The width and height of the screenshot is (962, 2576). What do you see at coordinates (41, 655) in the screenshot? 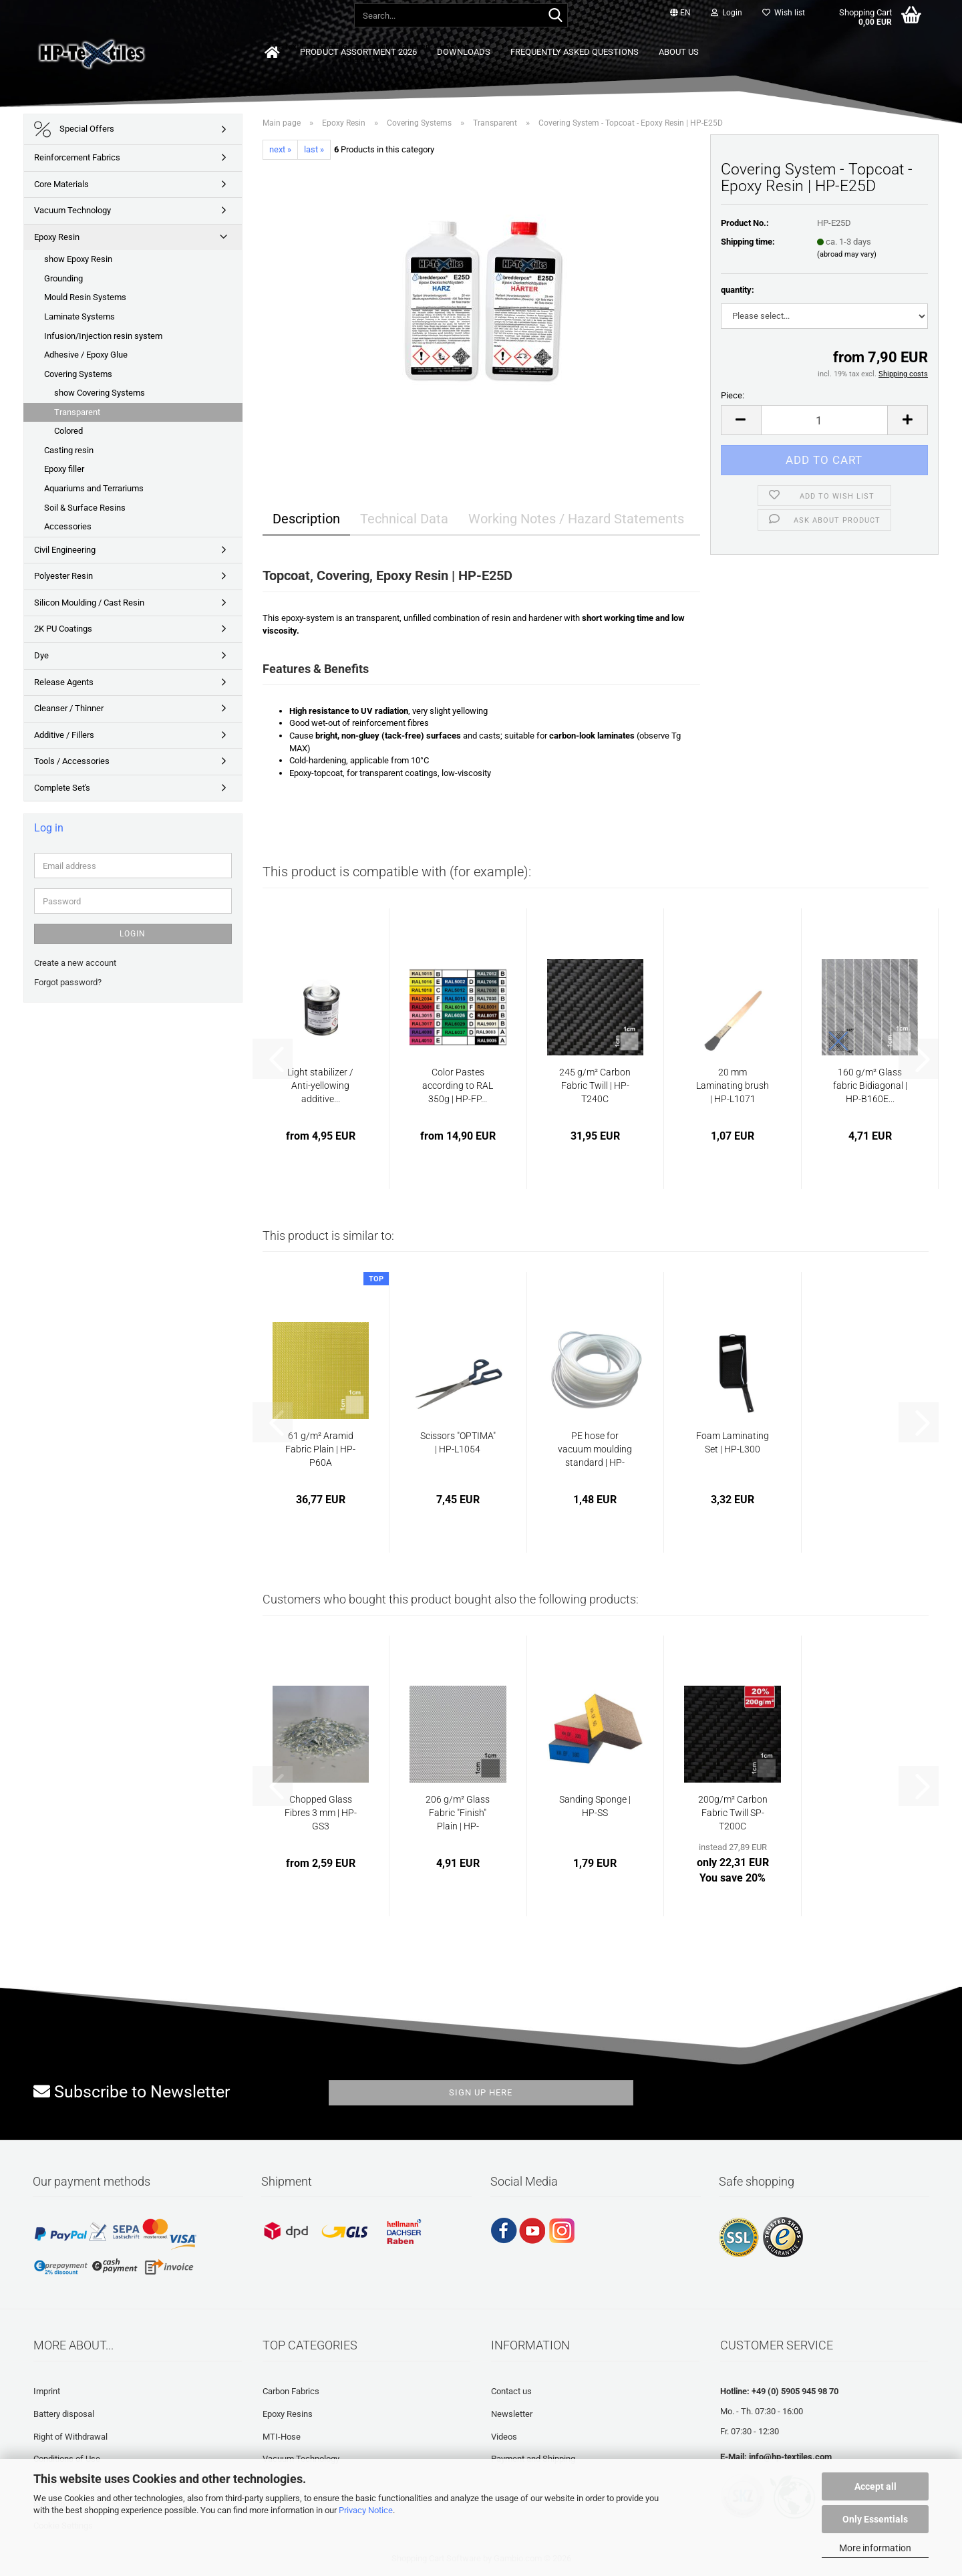
I see `Dye` at bounding box center [41, 655].